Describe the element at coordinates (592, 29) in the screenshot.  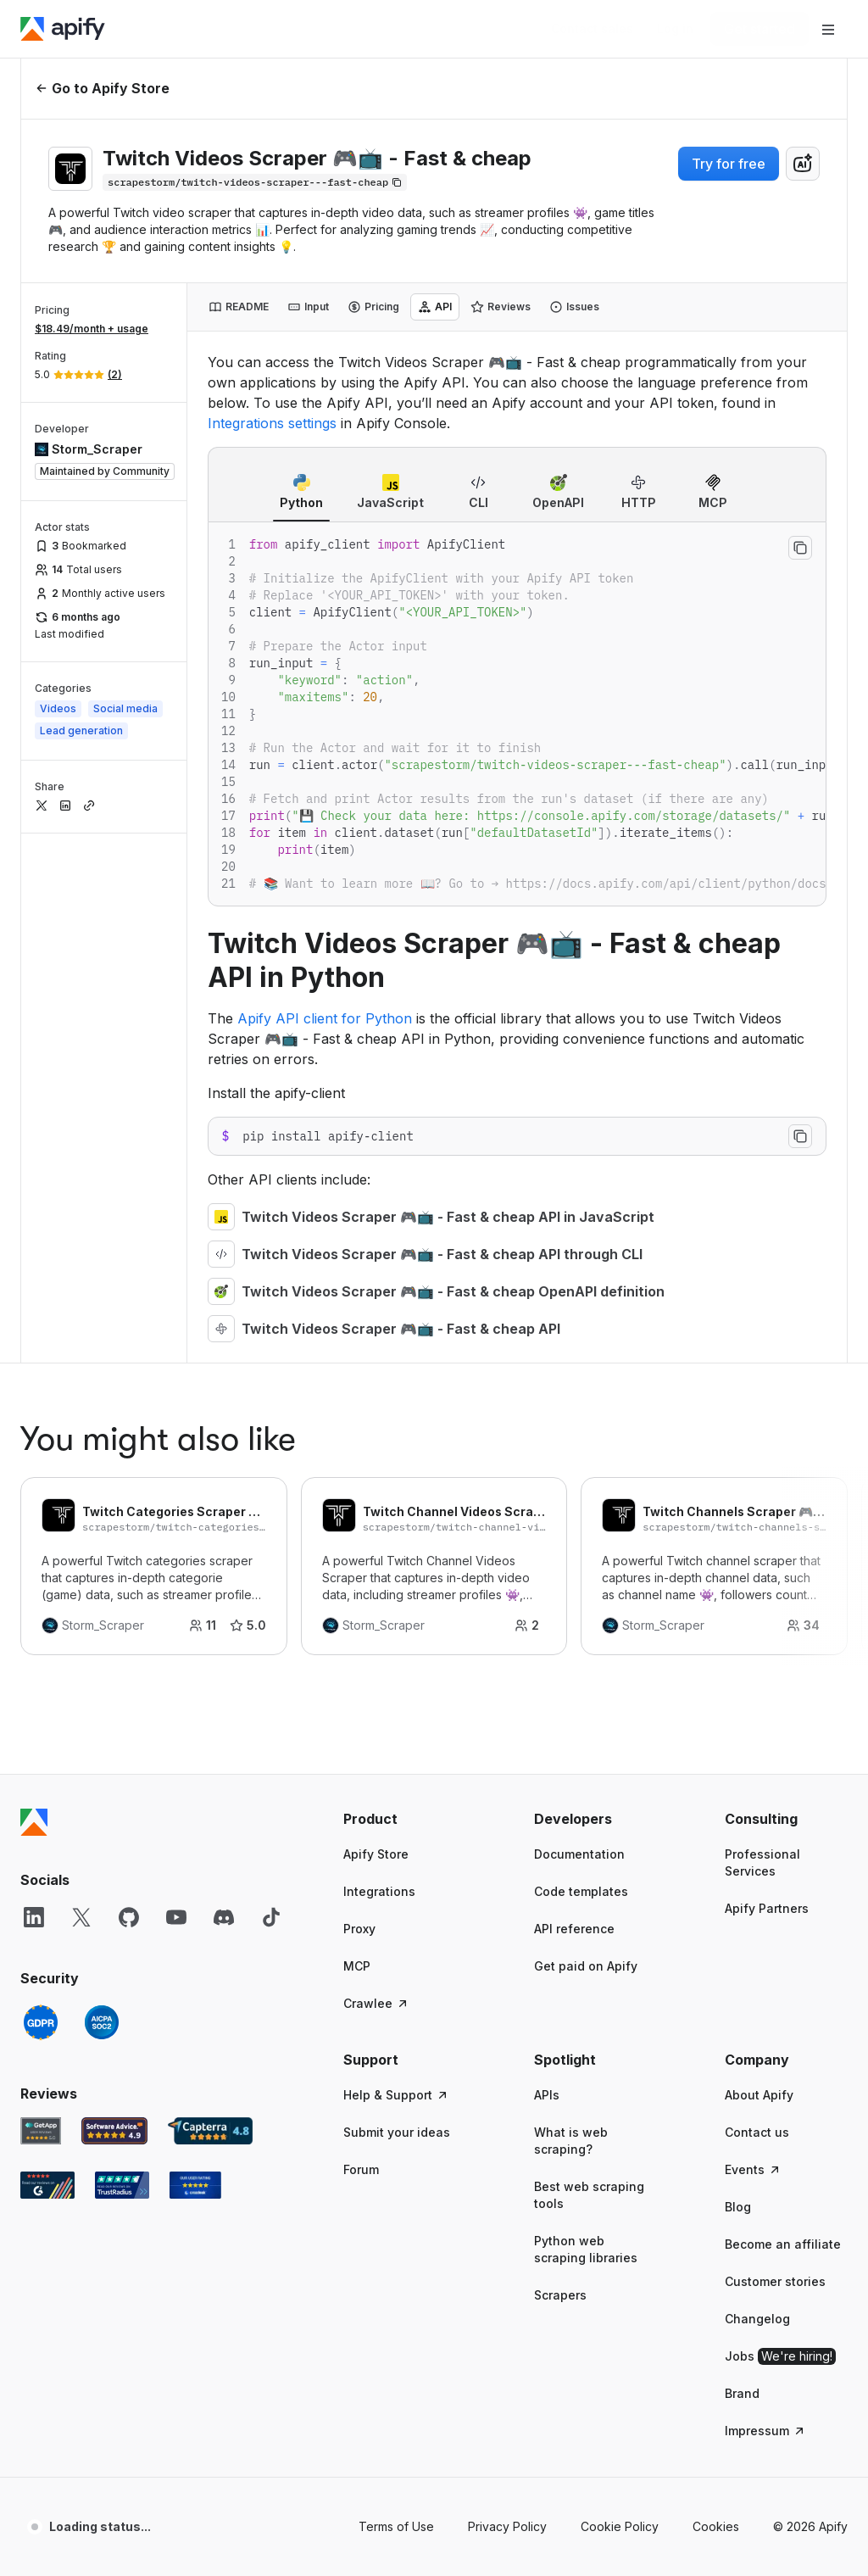
I see `[Get custom solution]` at that location.